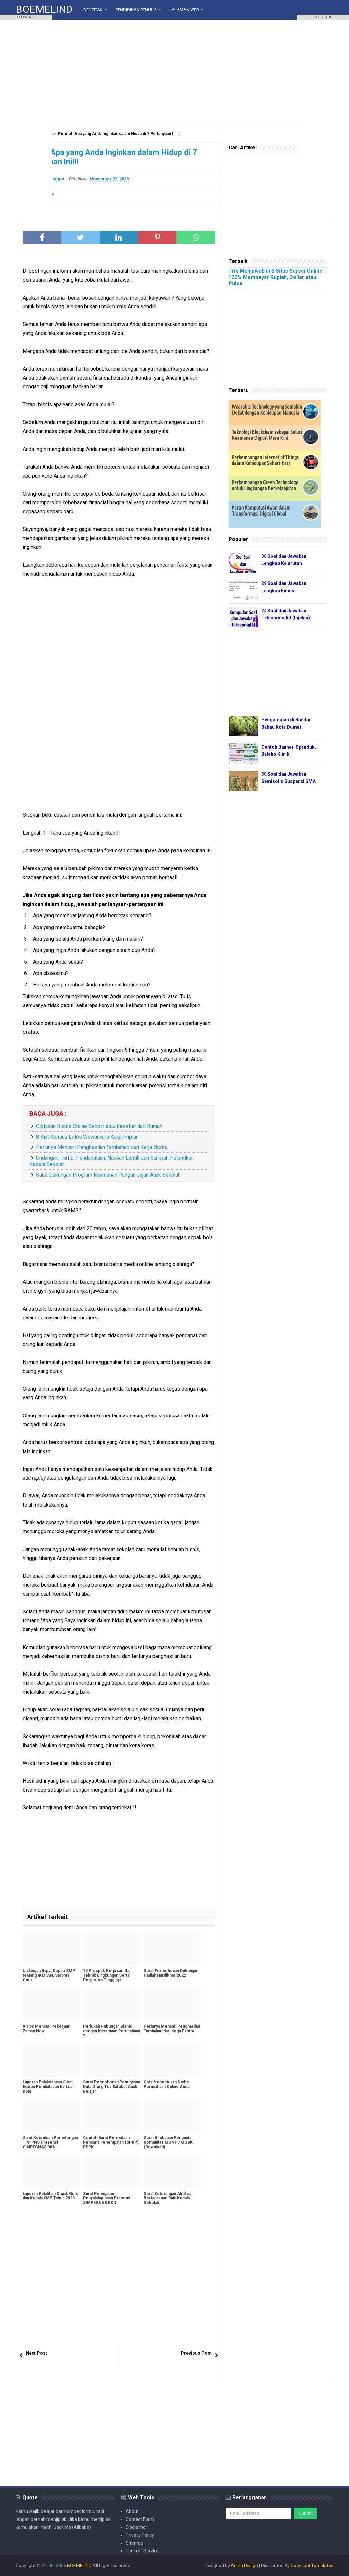 The width and height of the screenshot is (349, 2576). What do you see at coordinates (142, 2550) in the screenshot?
I see `Term of Service` at bounding box center [142, 2550].